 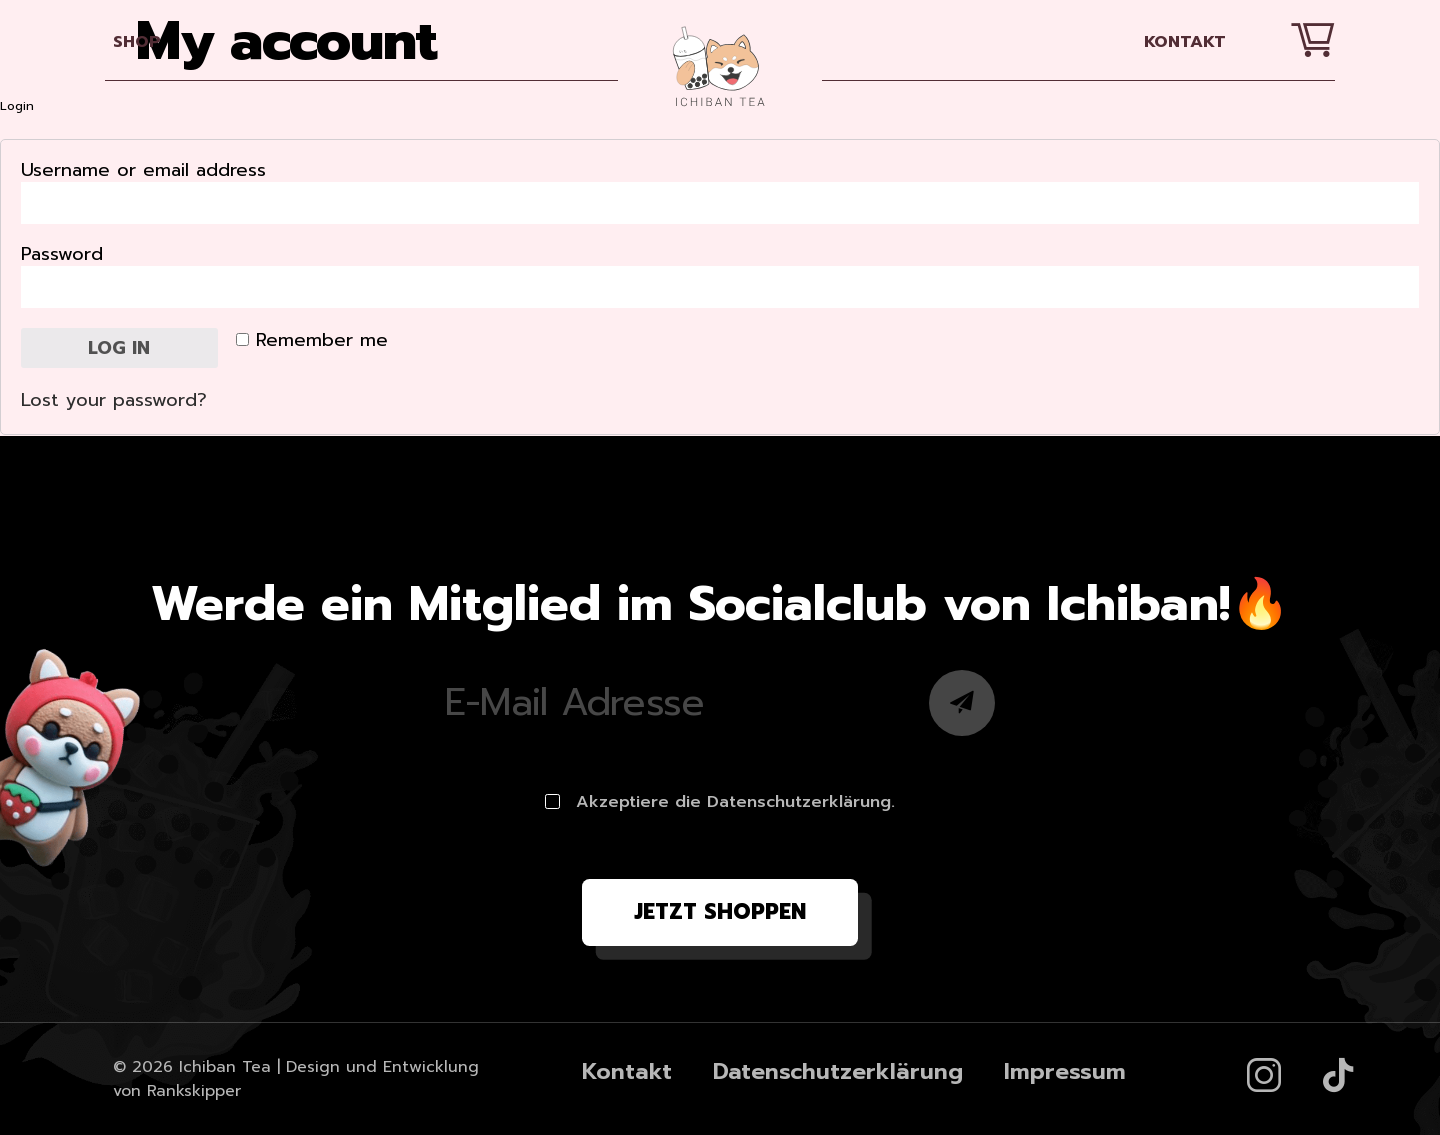 What do you see at coordinates (225, 1067) in the screenshot?
I see `Ichiban Tea` at bounding box center [225, 1067].